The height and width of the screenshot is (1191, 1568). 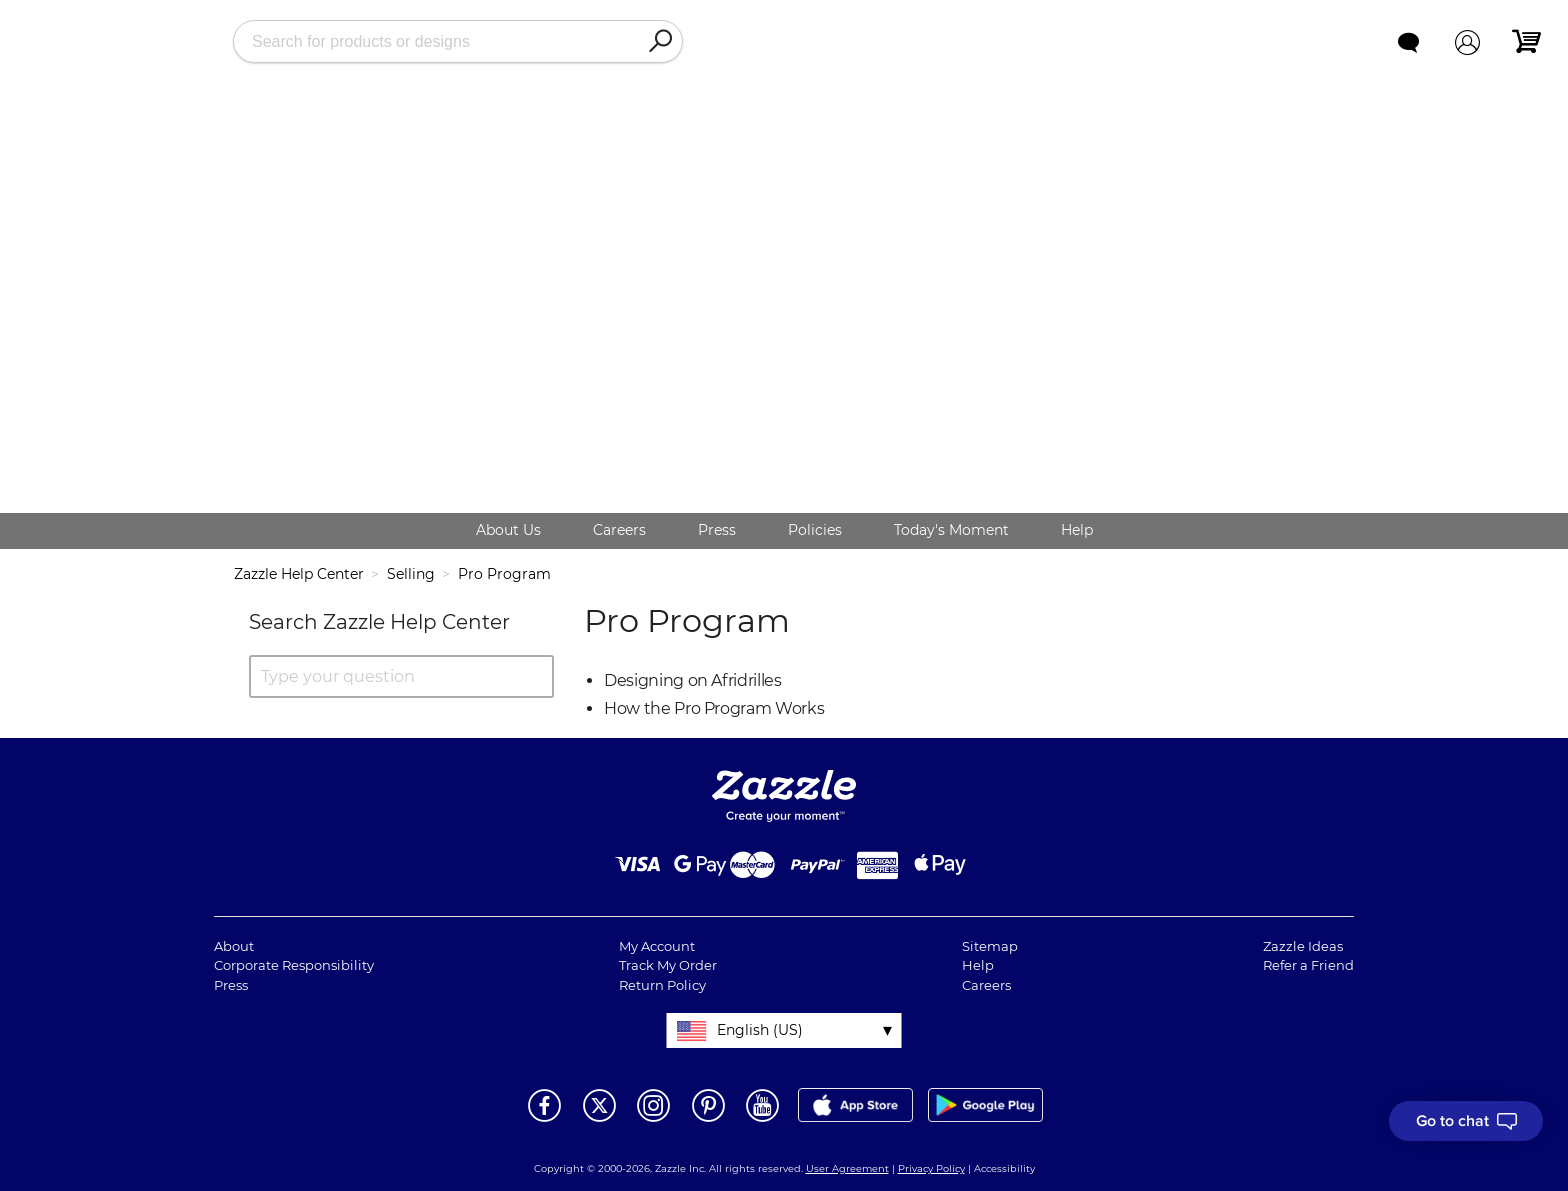 I want to click on English (US), so click(x=760, y=1030).